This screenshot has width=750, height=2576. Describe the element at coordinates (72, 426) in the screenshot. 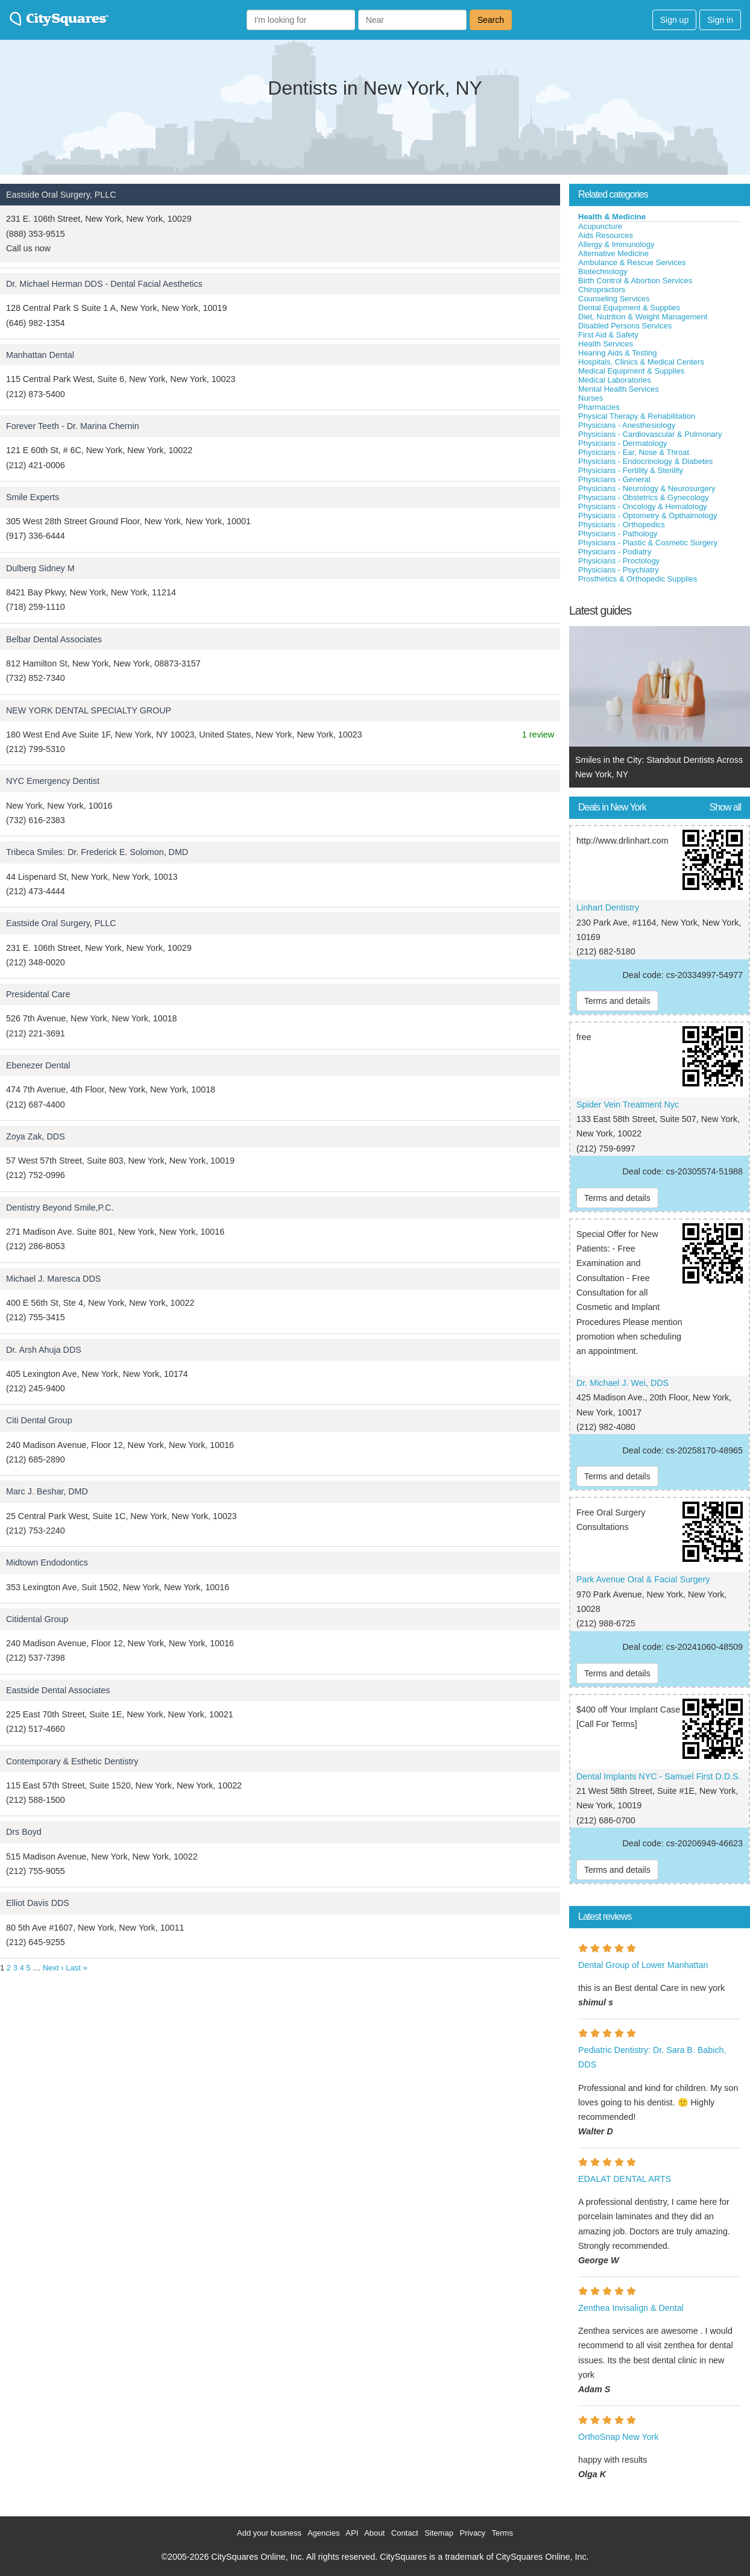

I see `Forever Teeth - Dr. Marina Chernin` at that location.